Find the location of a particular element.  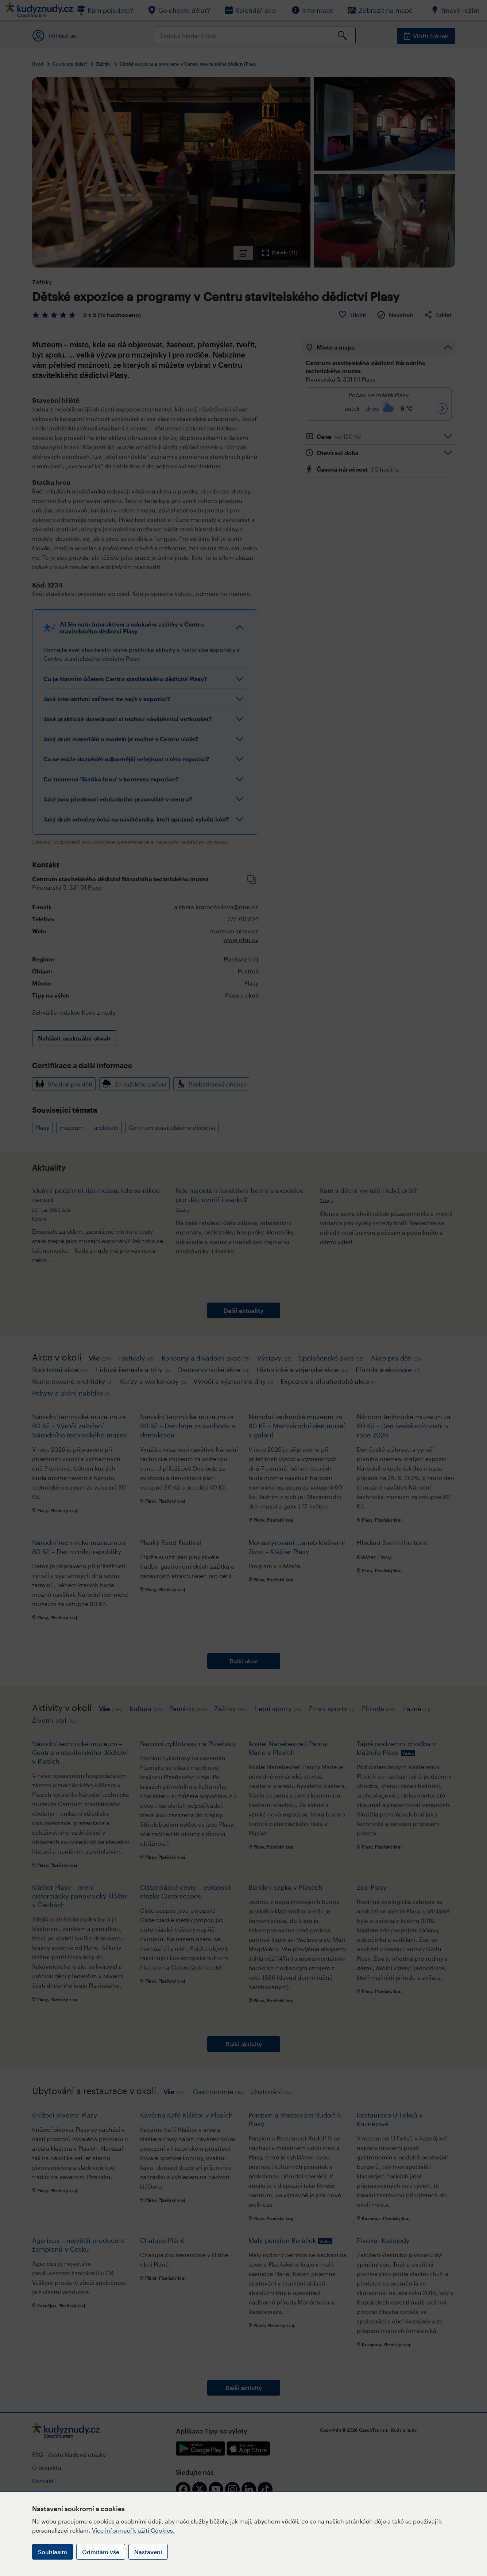

Nastavení is located at coordinates (148, 2551).